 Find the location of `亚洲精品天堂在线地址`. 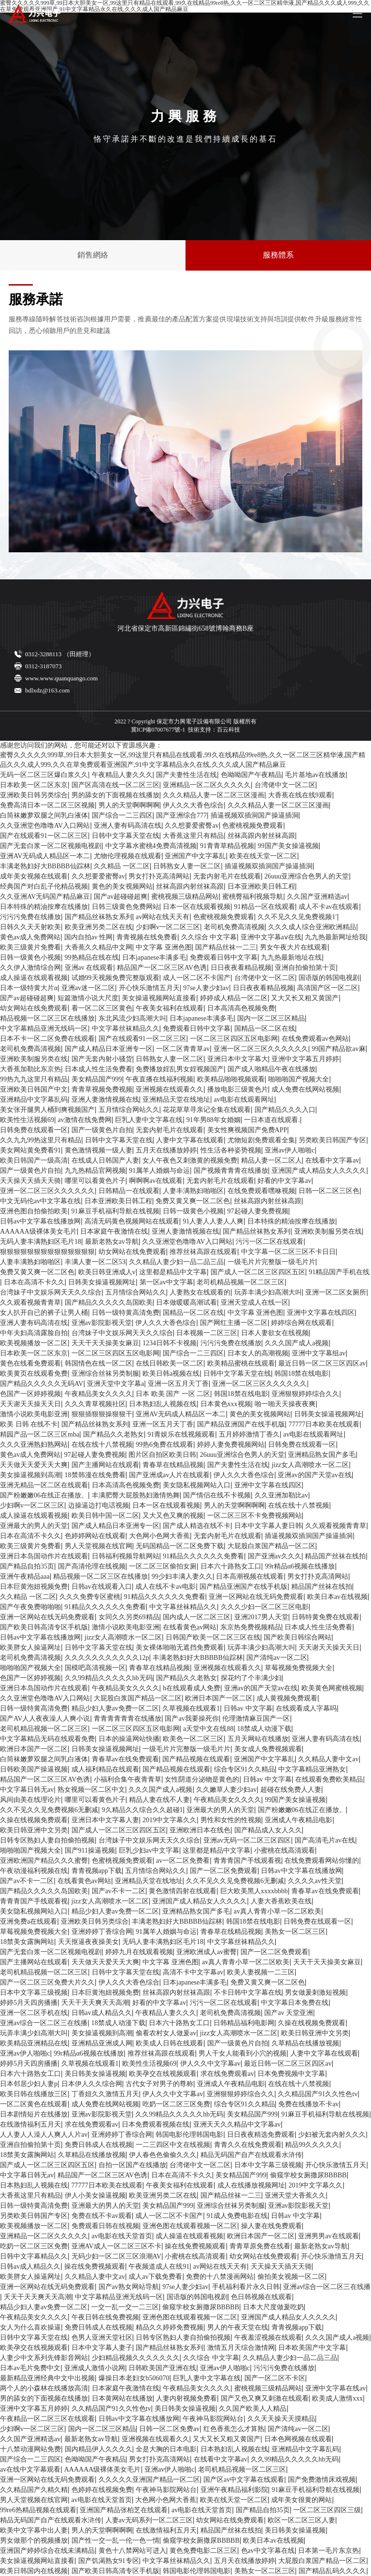

亚洲精品天堂在线地址 is located at coordinates (176, 1099).